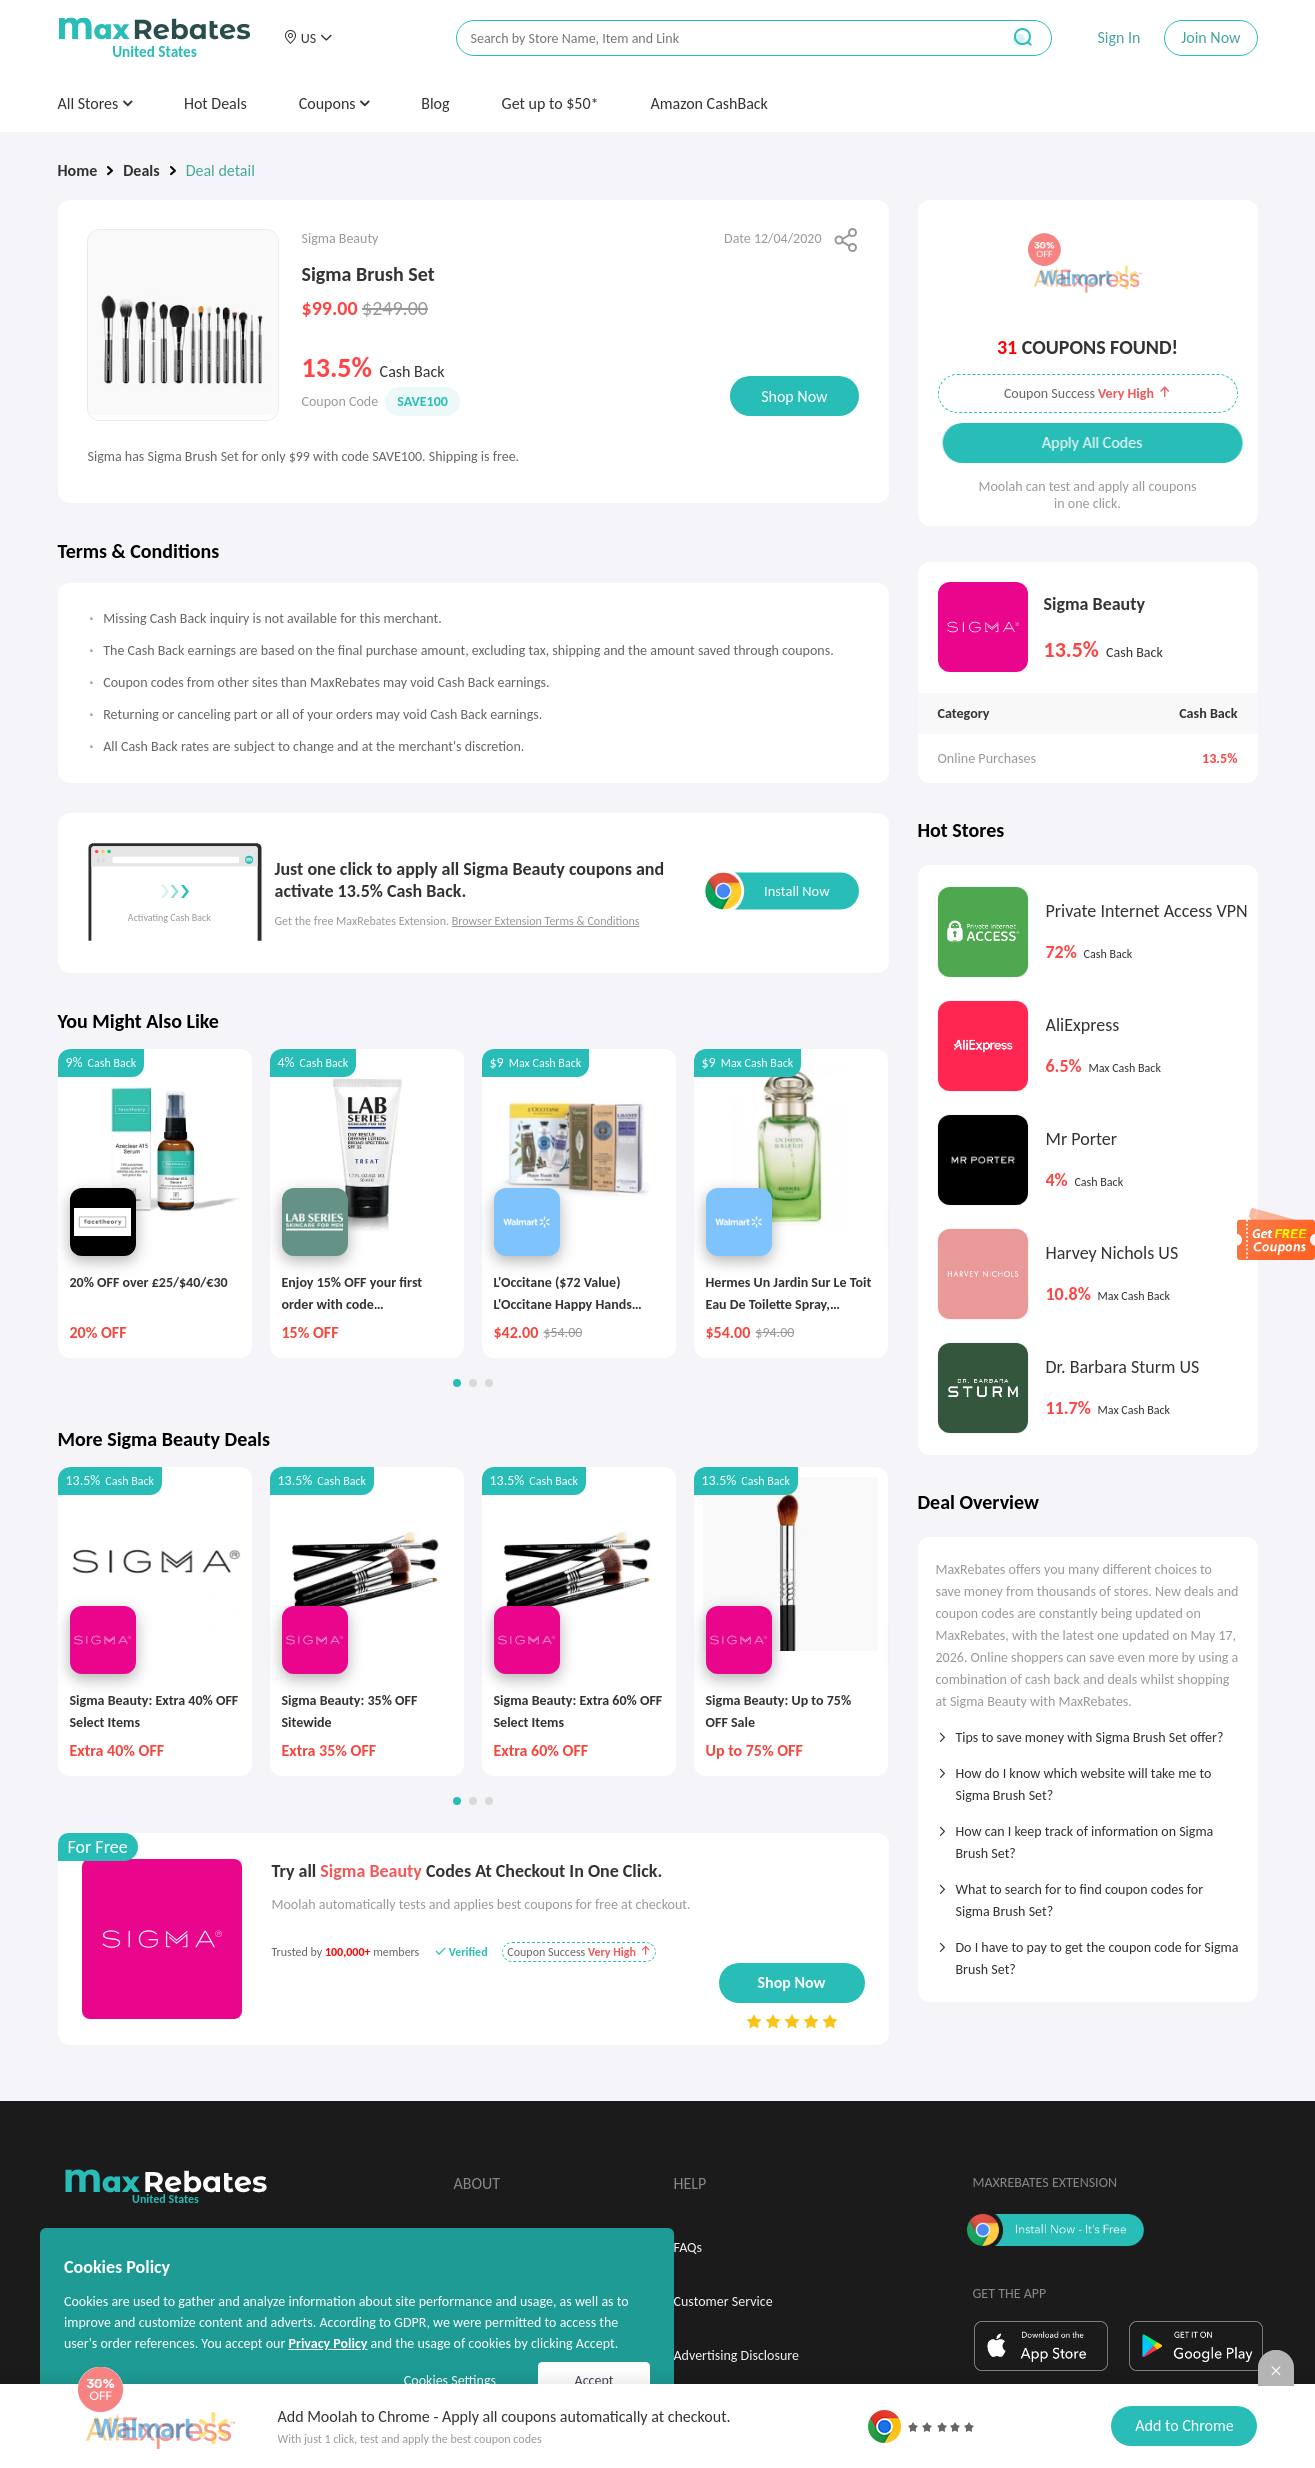  I want to click on Deals [link], so click(141, 170).